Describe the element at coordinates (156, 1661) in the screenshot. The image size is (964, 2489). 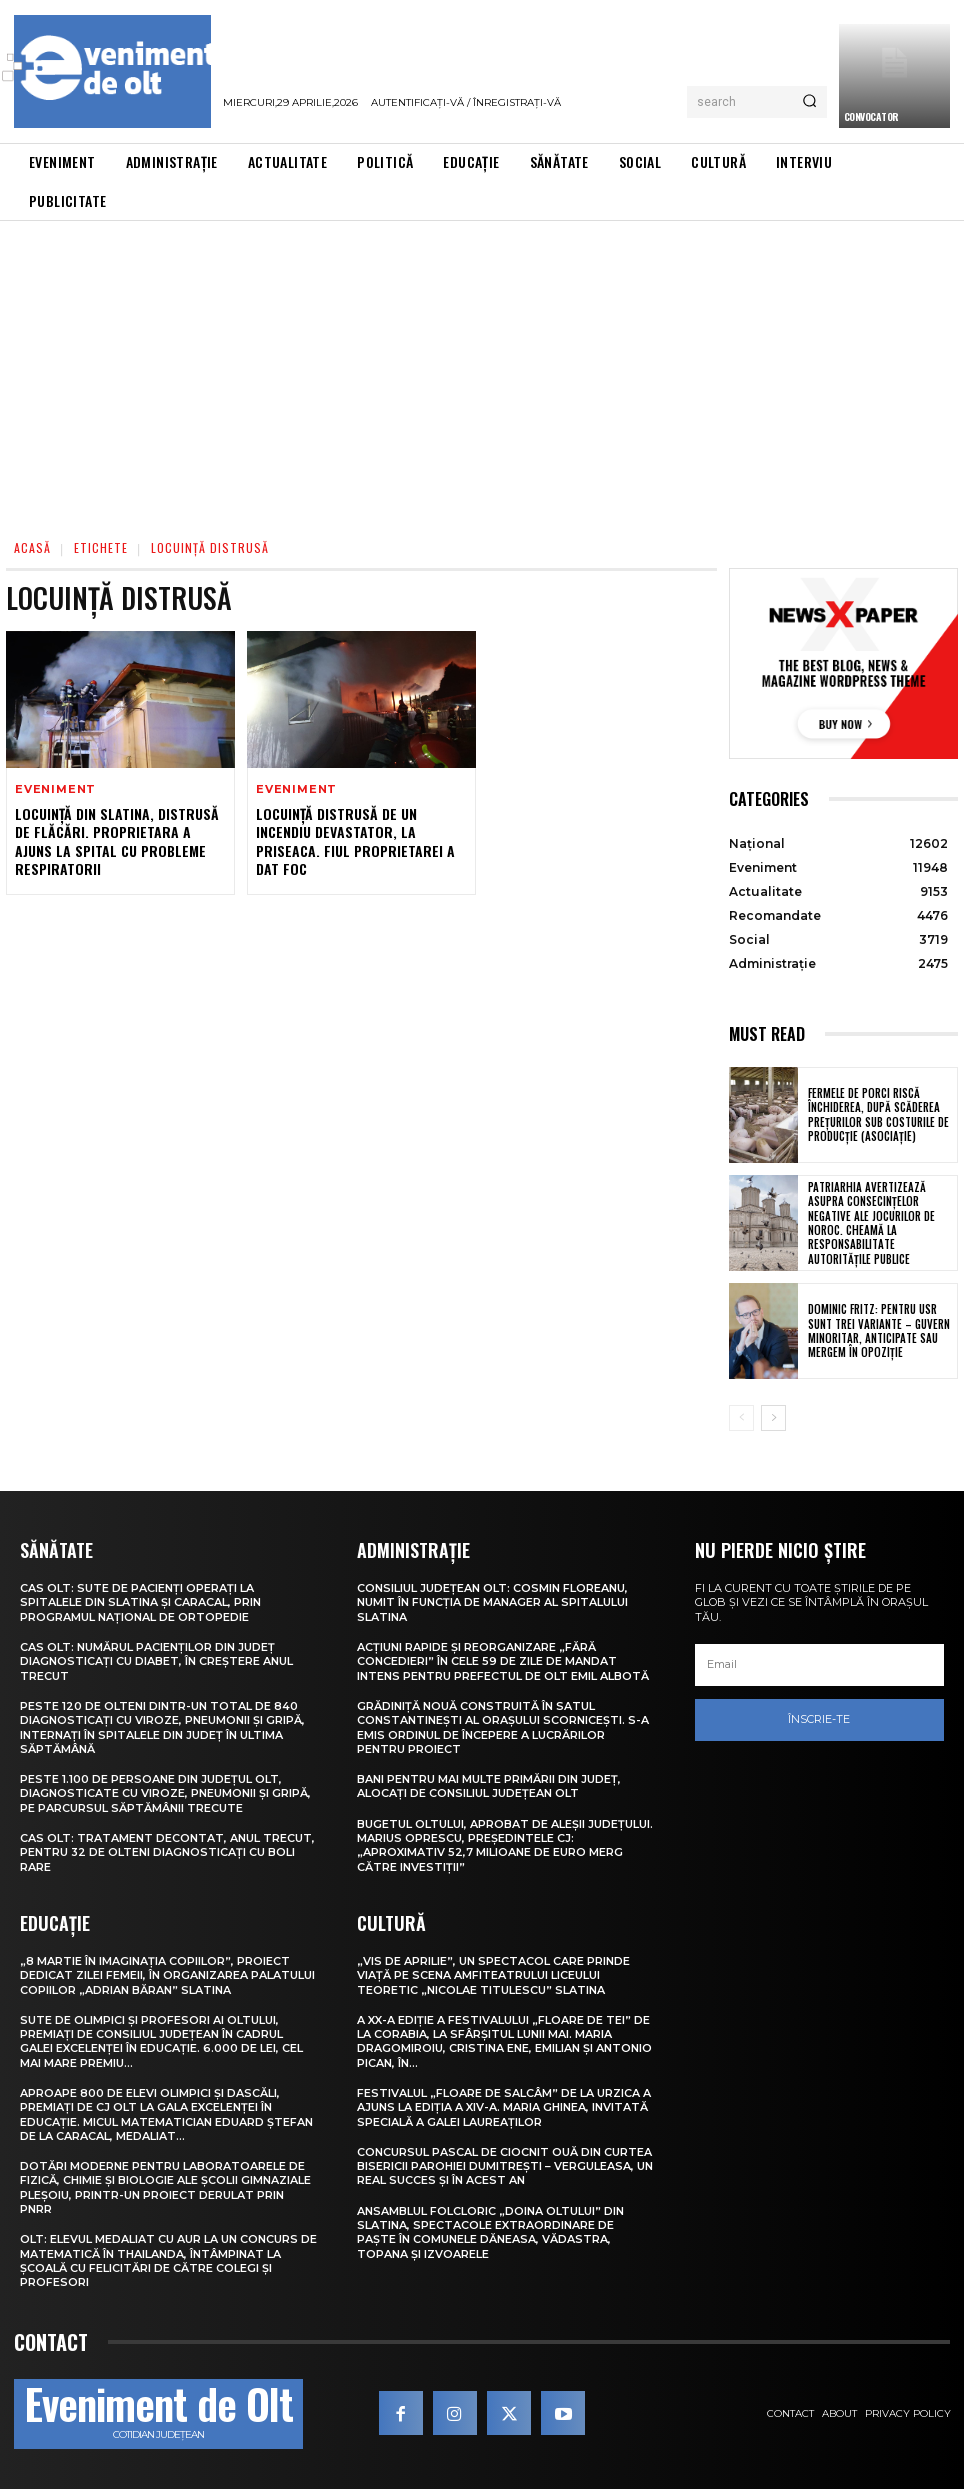
I see `CAS Olt: Numărul pacienților din județ diagnosticați cu diabet, în creștere anul trecut` at that location.